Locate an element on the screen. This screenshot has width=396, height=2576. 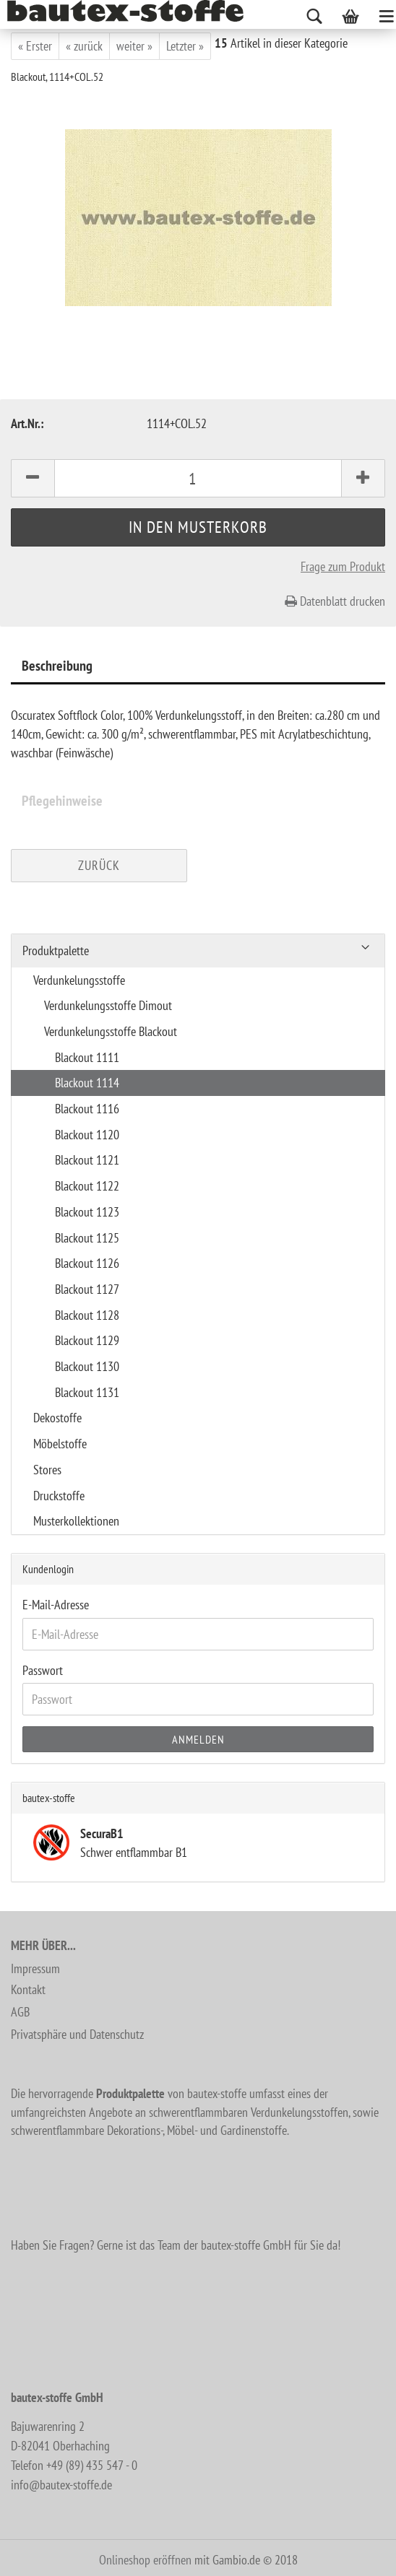
weiter » is located at coordinates (134, 46).